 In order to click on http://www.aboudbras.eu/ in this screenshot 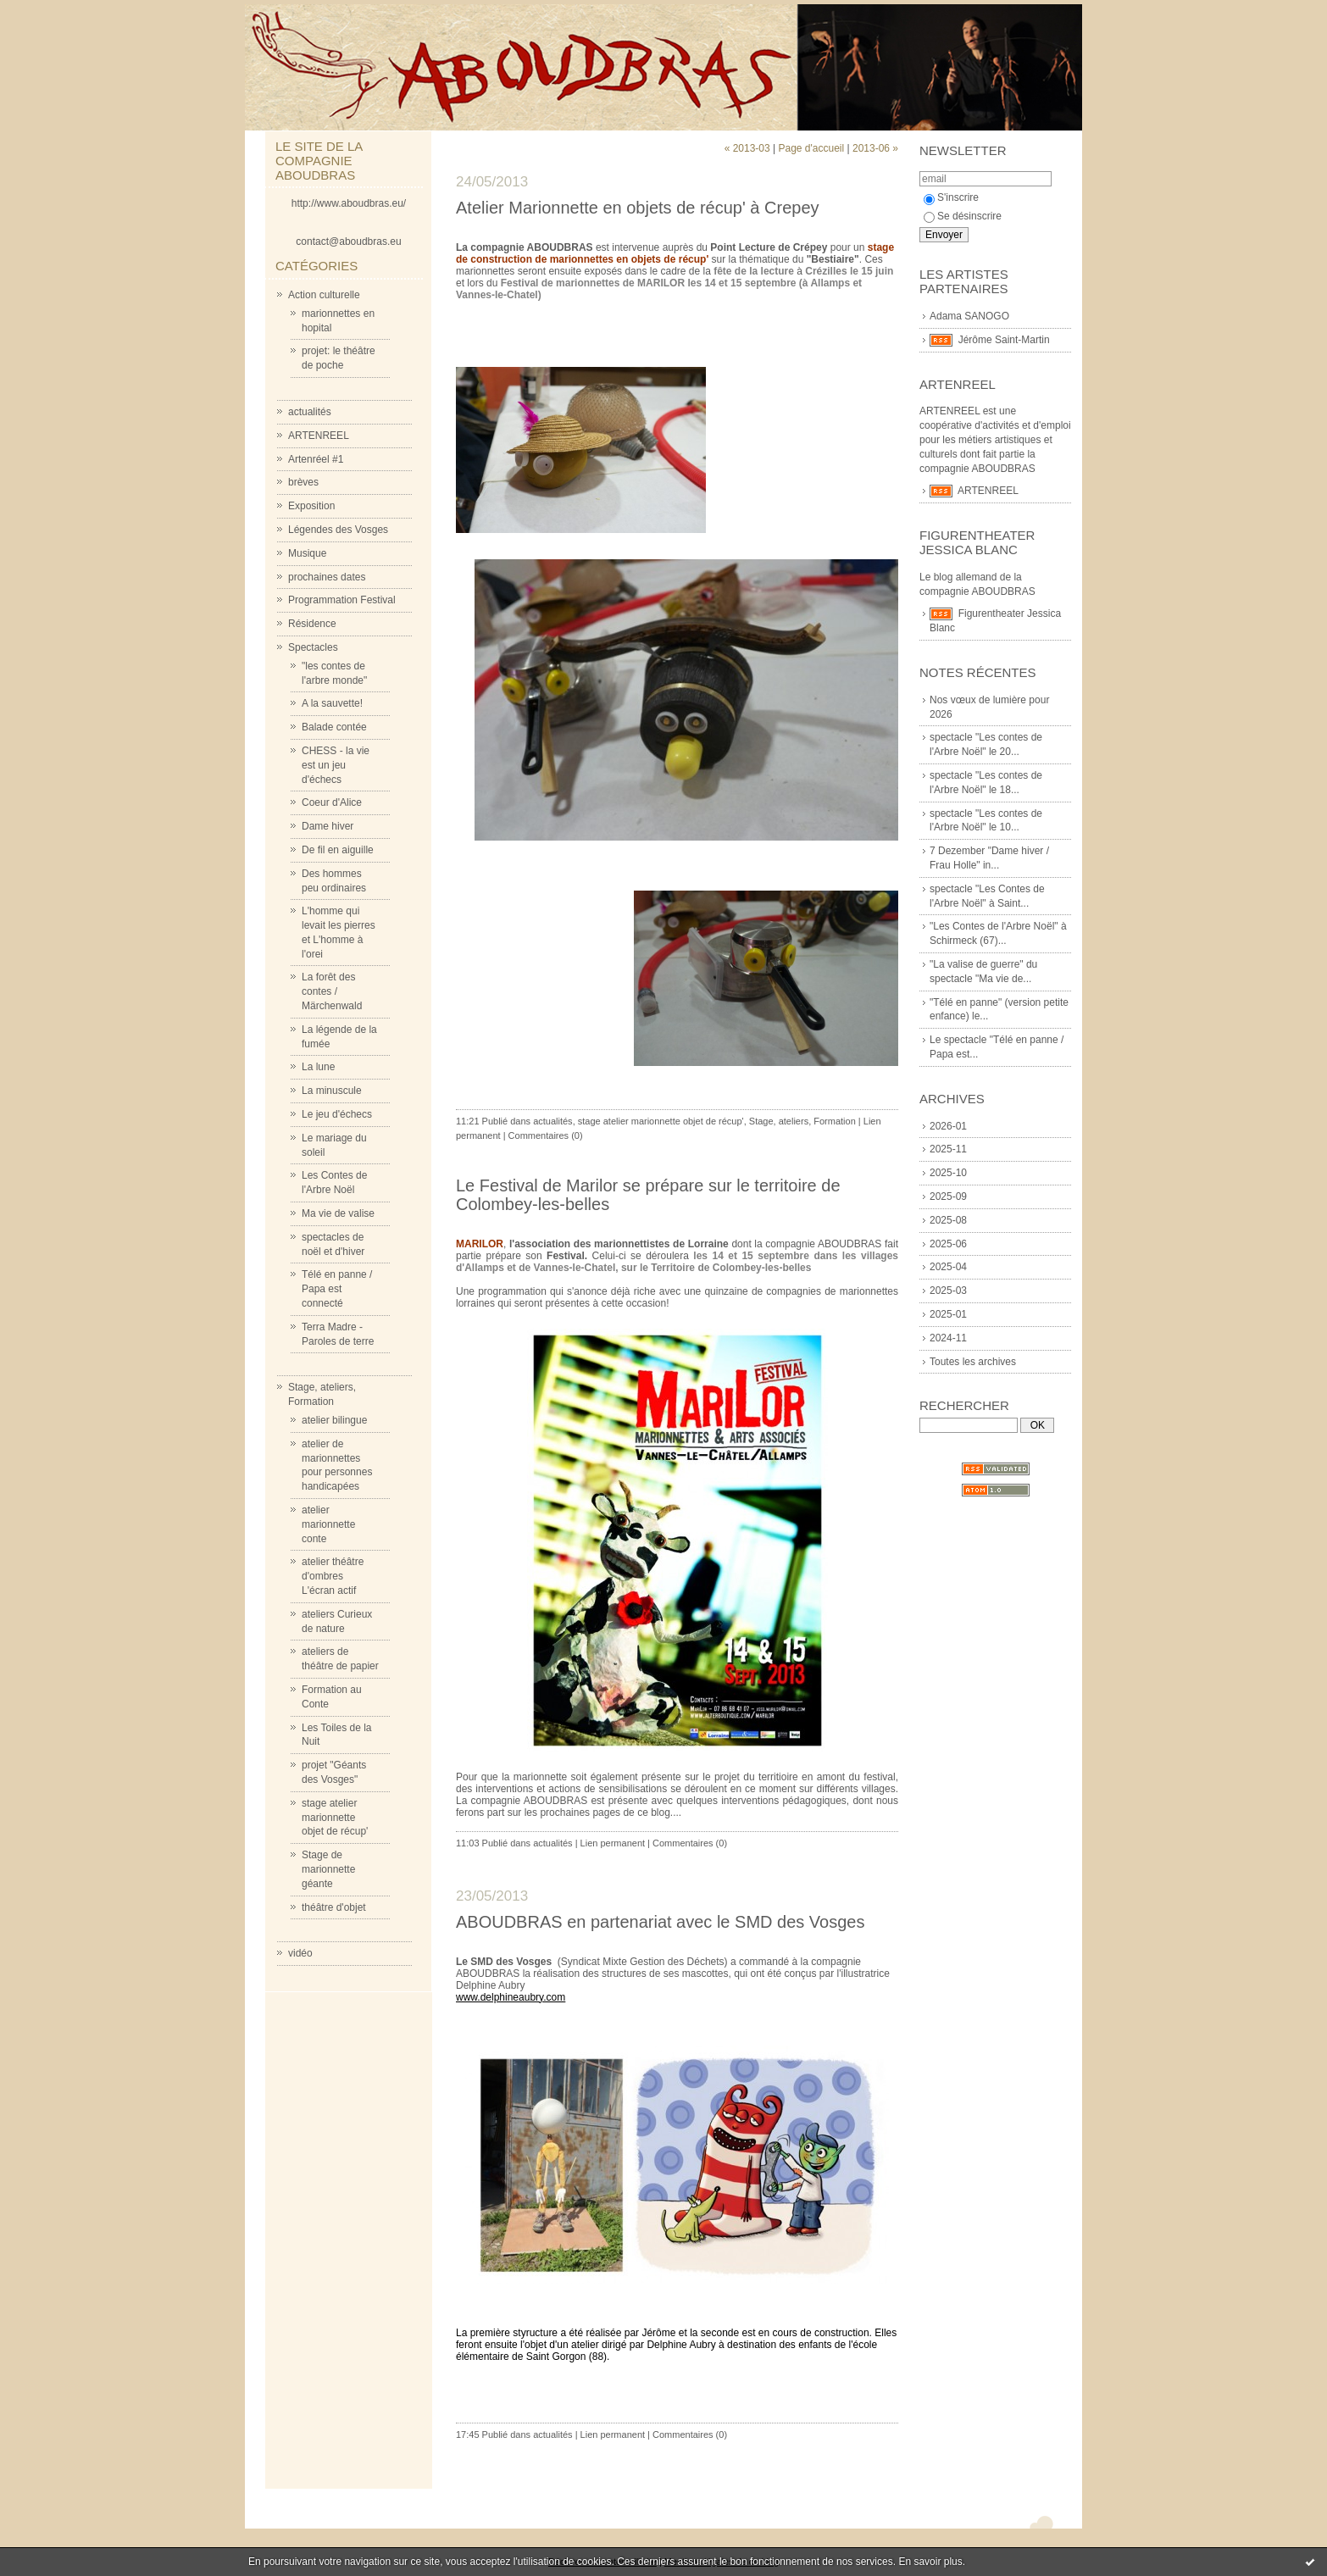, I will do `click(348, 203)`.